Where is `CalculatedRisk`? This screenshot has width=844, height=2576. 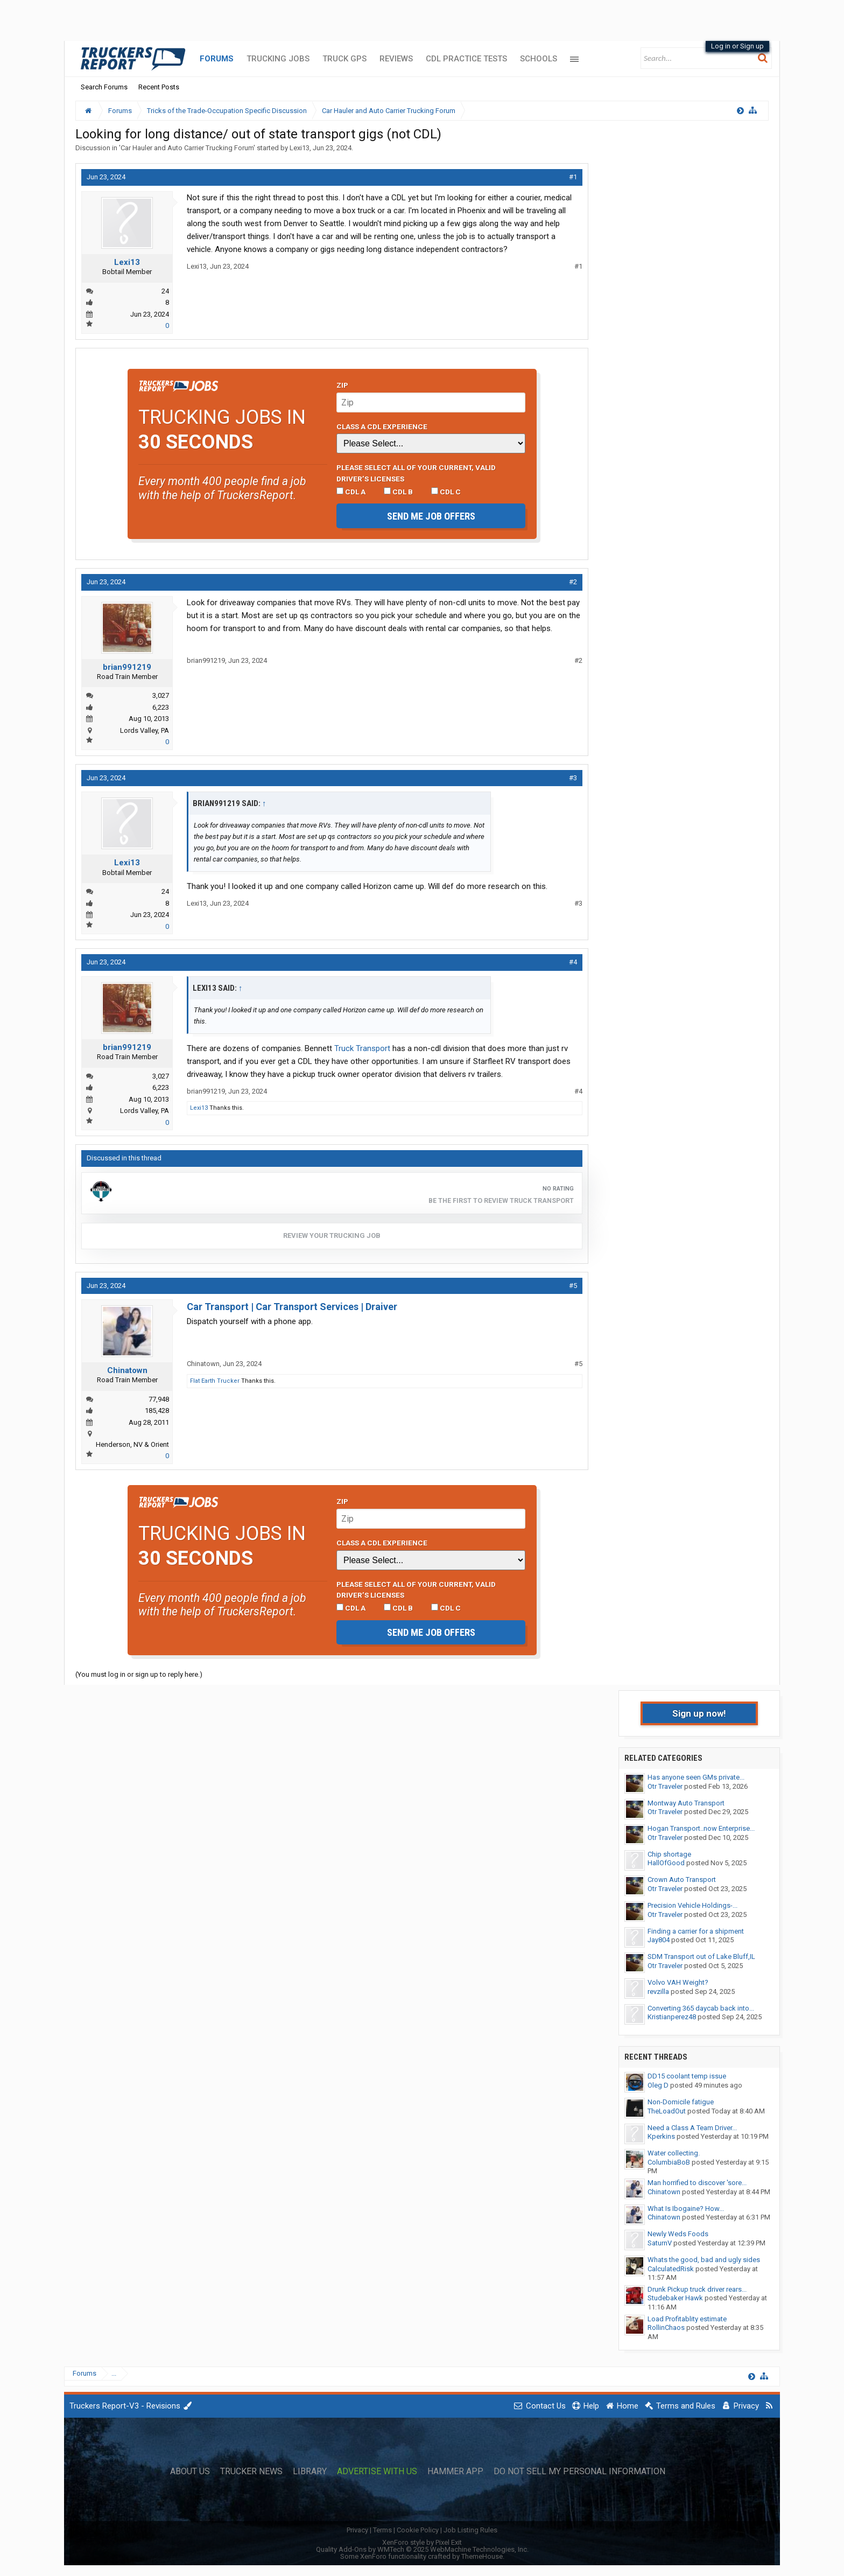 CalculatedRisk is located at coordinates (671, 2269).